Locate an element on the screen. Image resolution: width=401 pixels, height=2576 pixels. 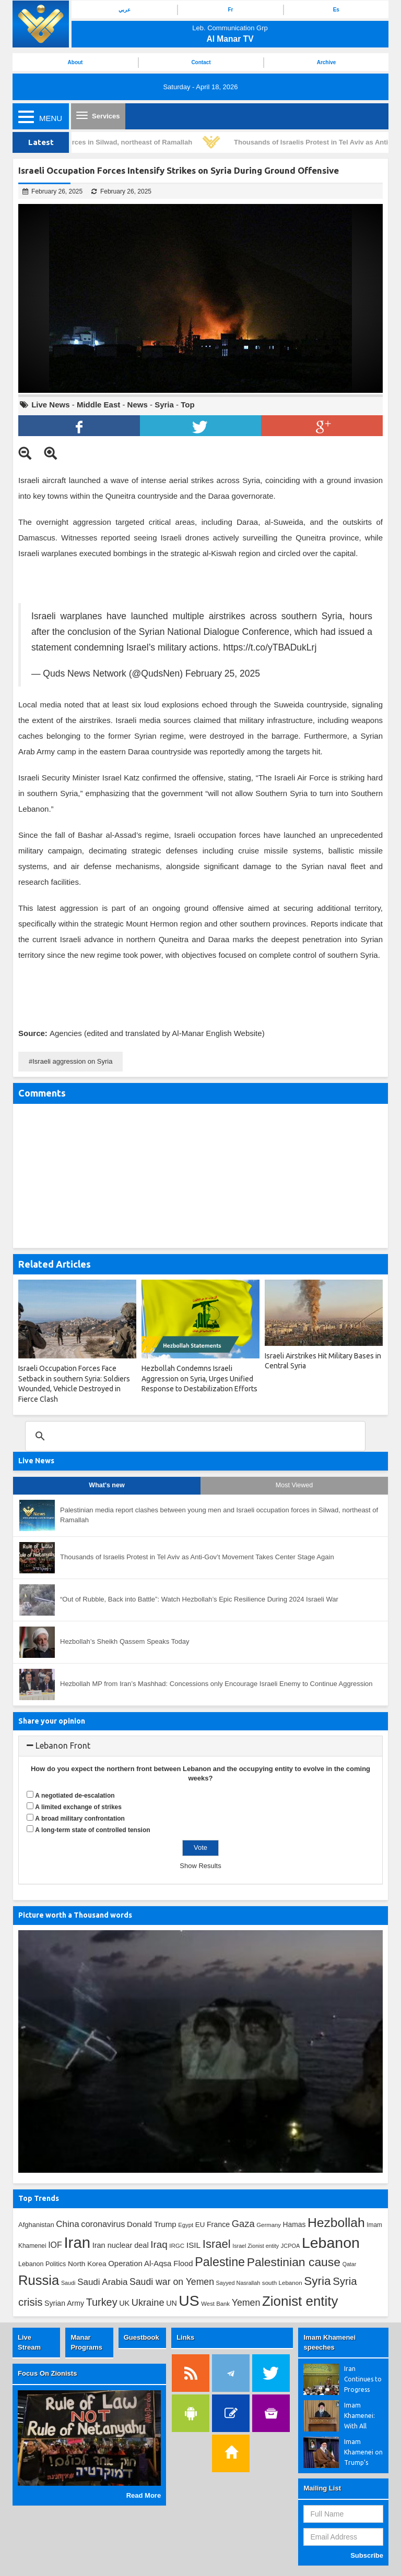
Israel is located at coordinates (217, 2243).